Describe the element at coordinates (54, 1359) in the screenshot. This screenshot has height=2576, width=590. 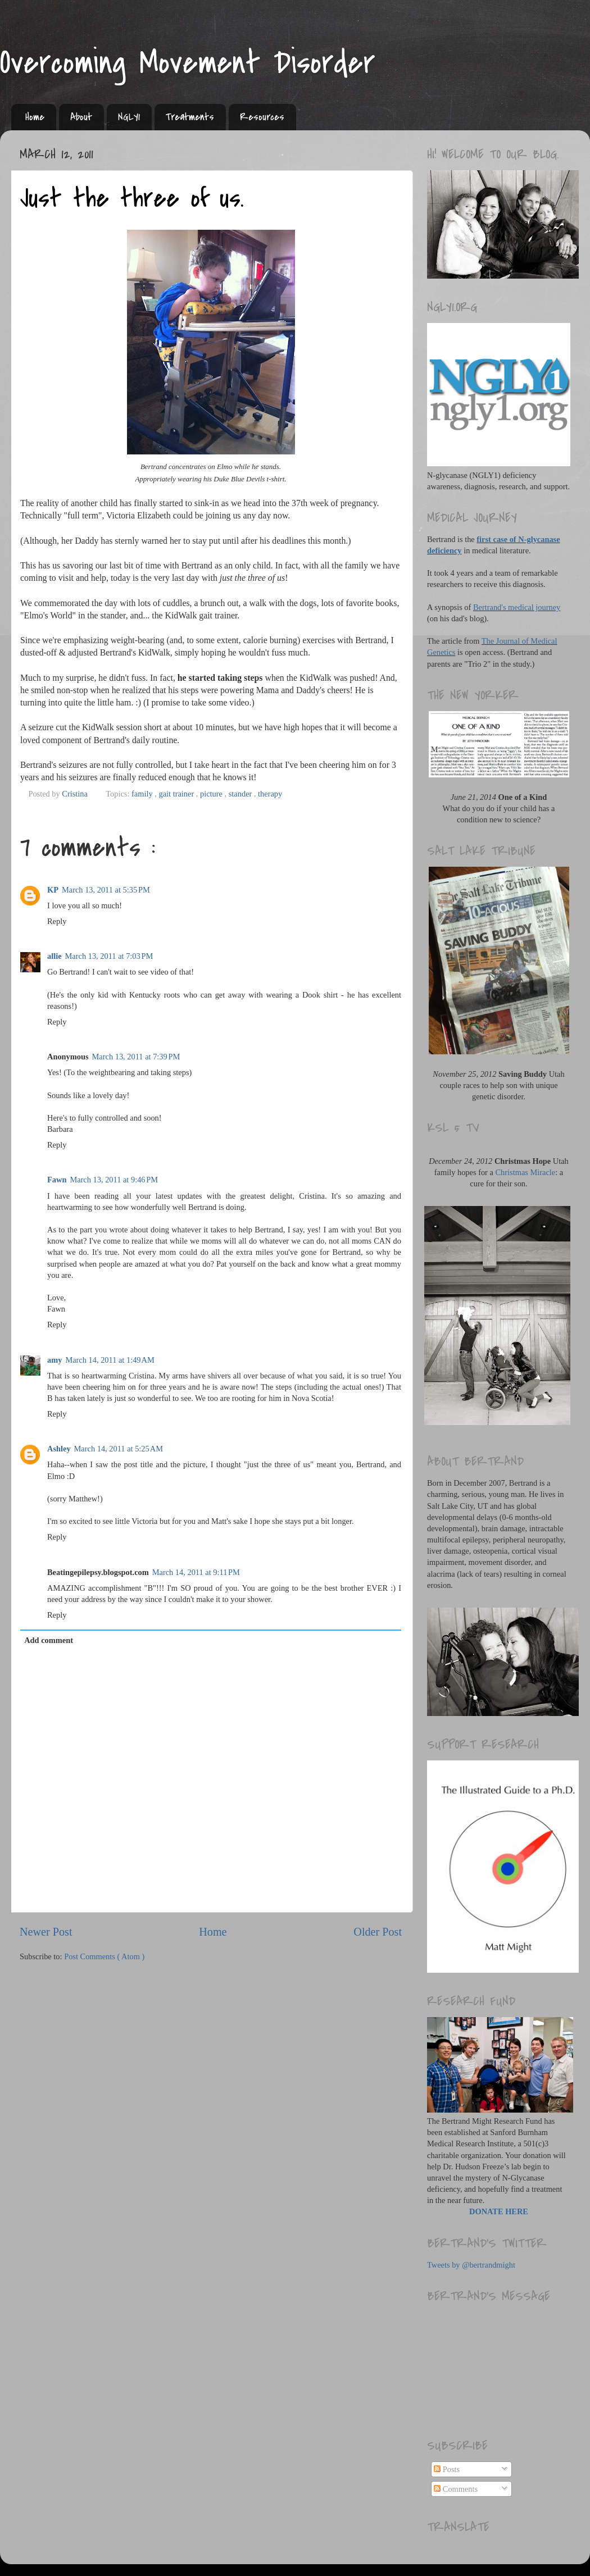
I see `amy` at that location.